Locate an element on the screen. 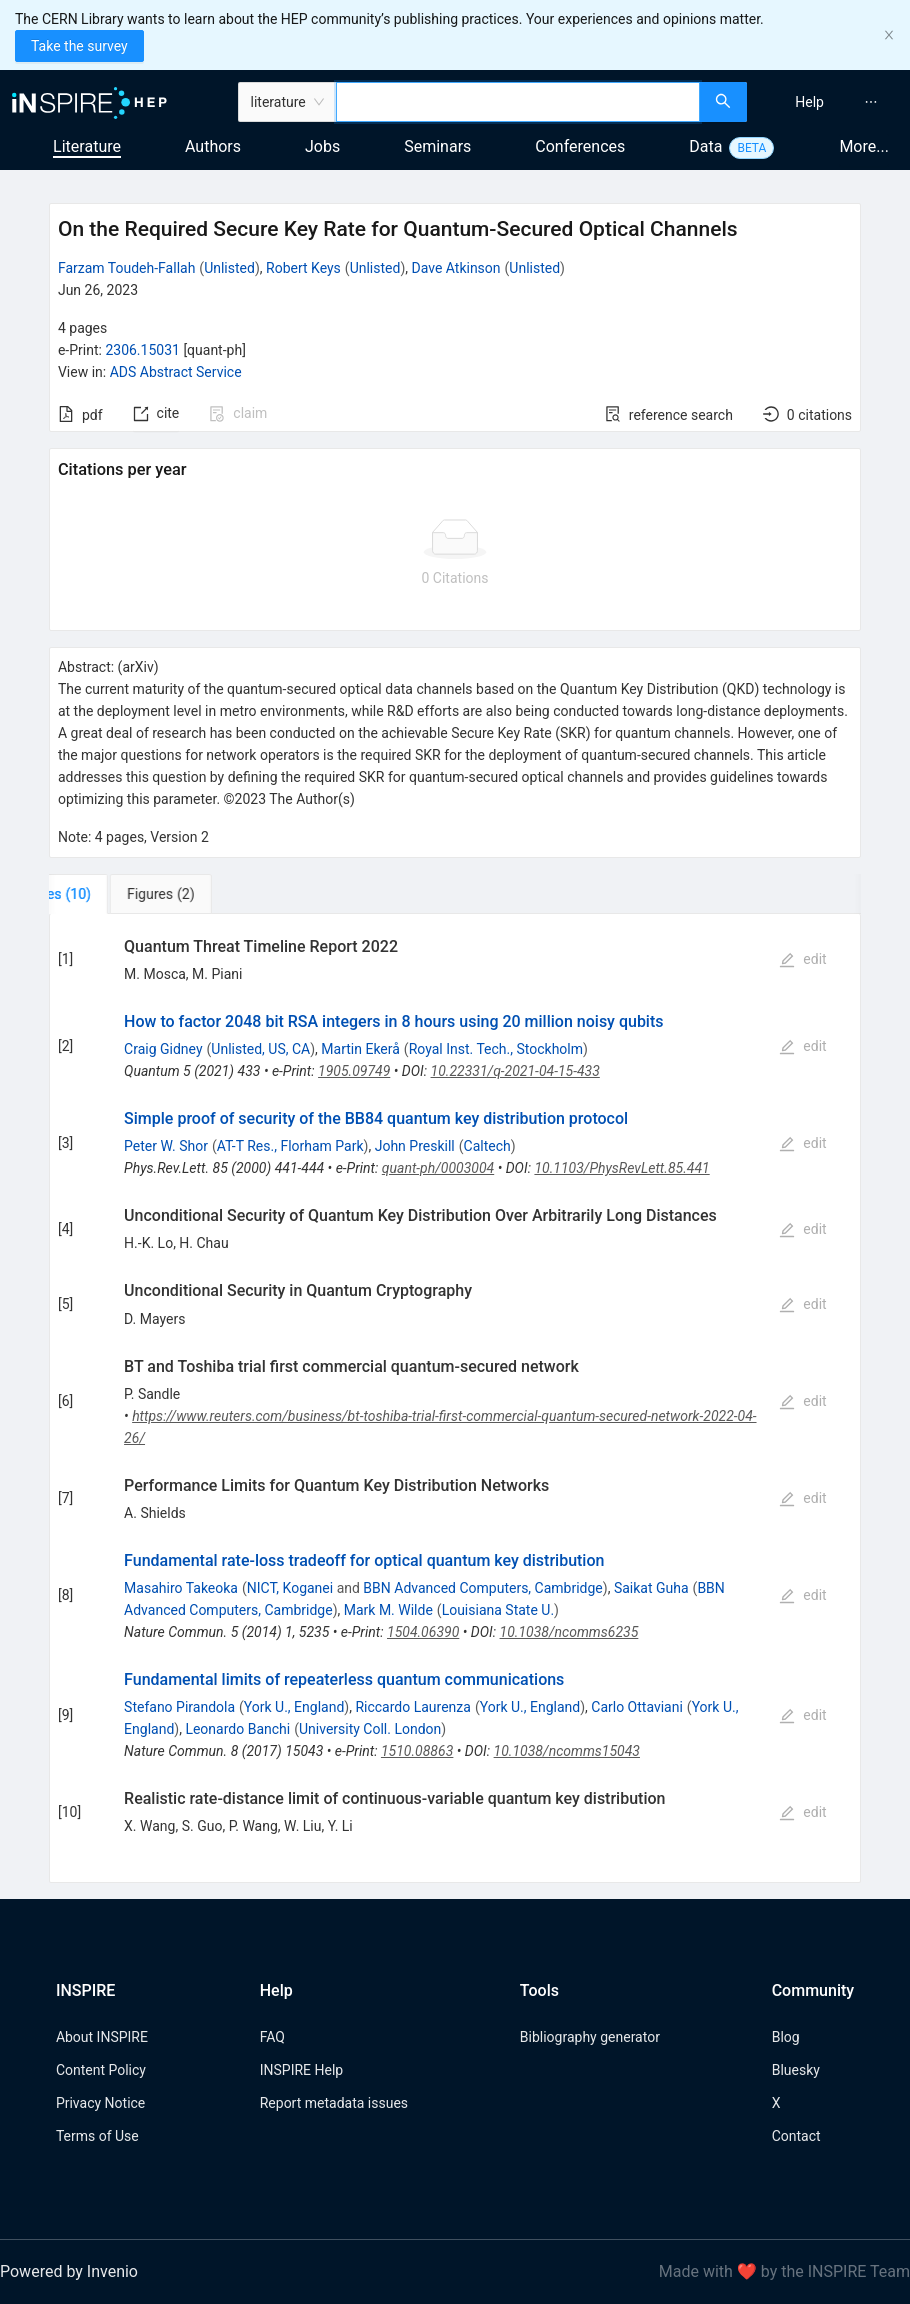 The height and width of the screenshot is (2304, 910). Craig Gidney is located at coordinates (163, 1049).